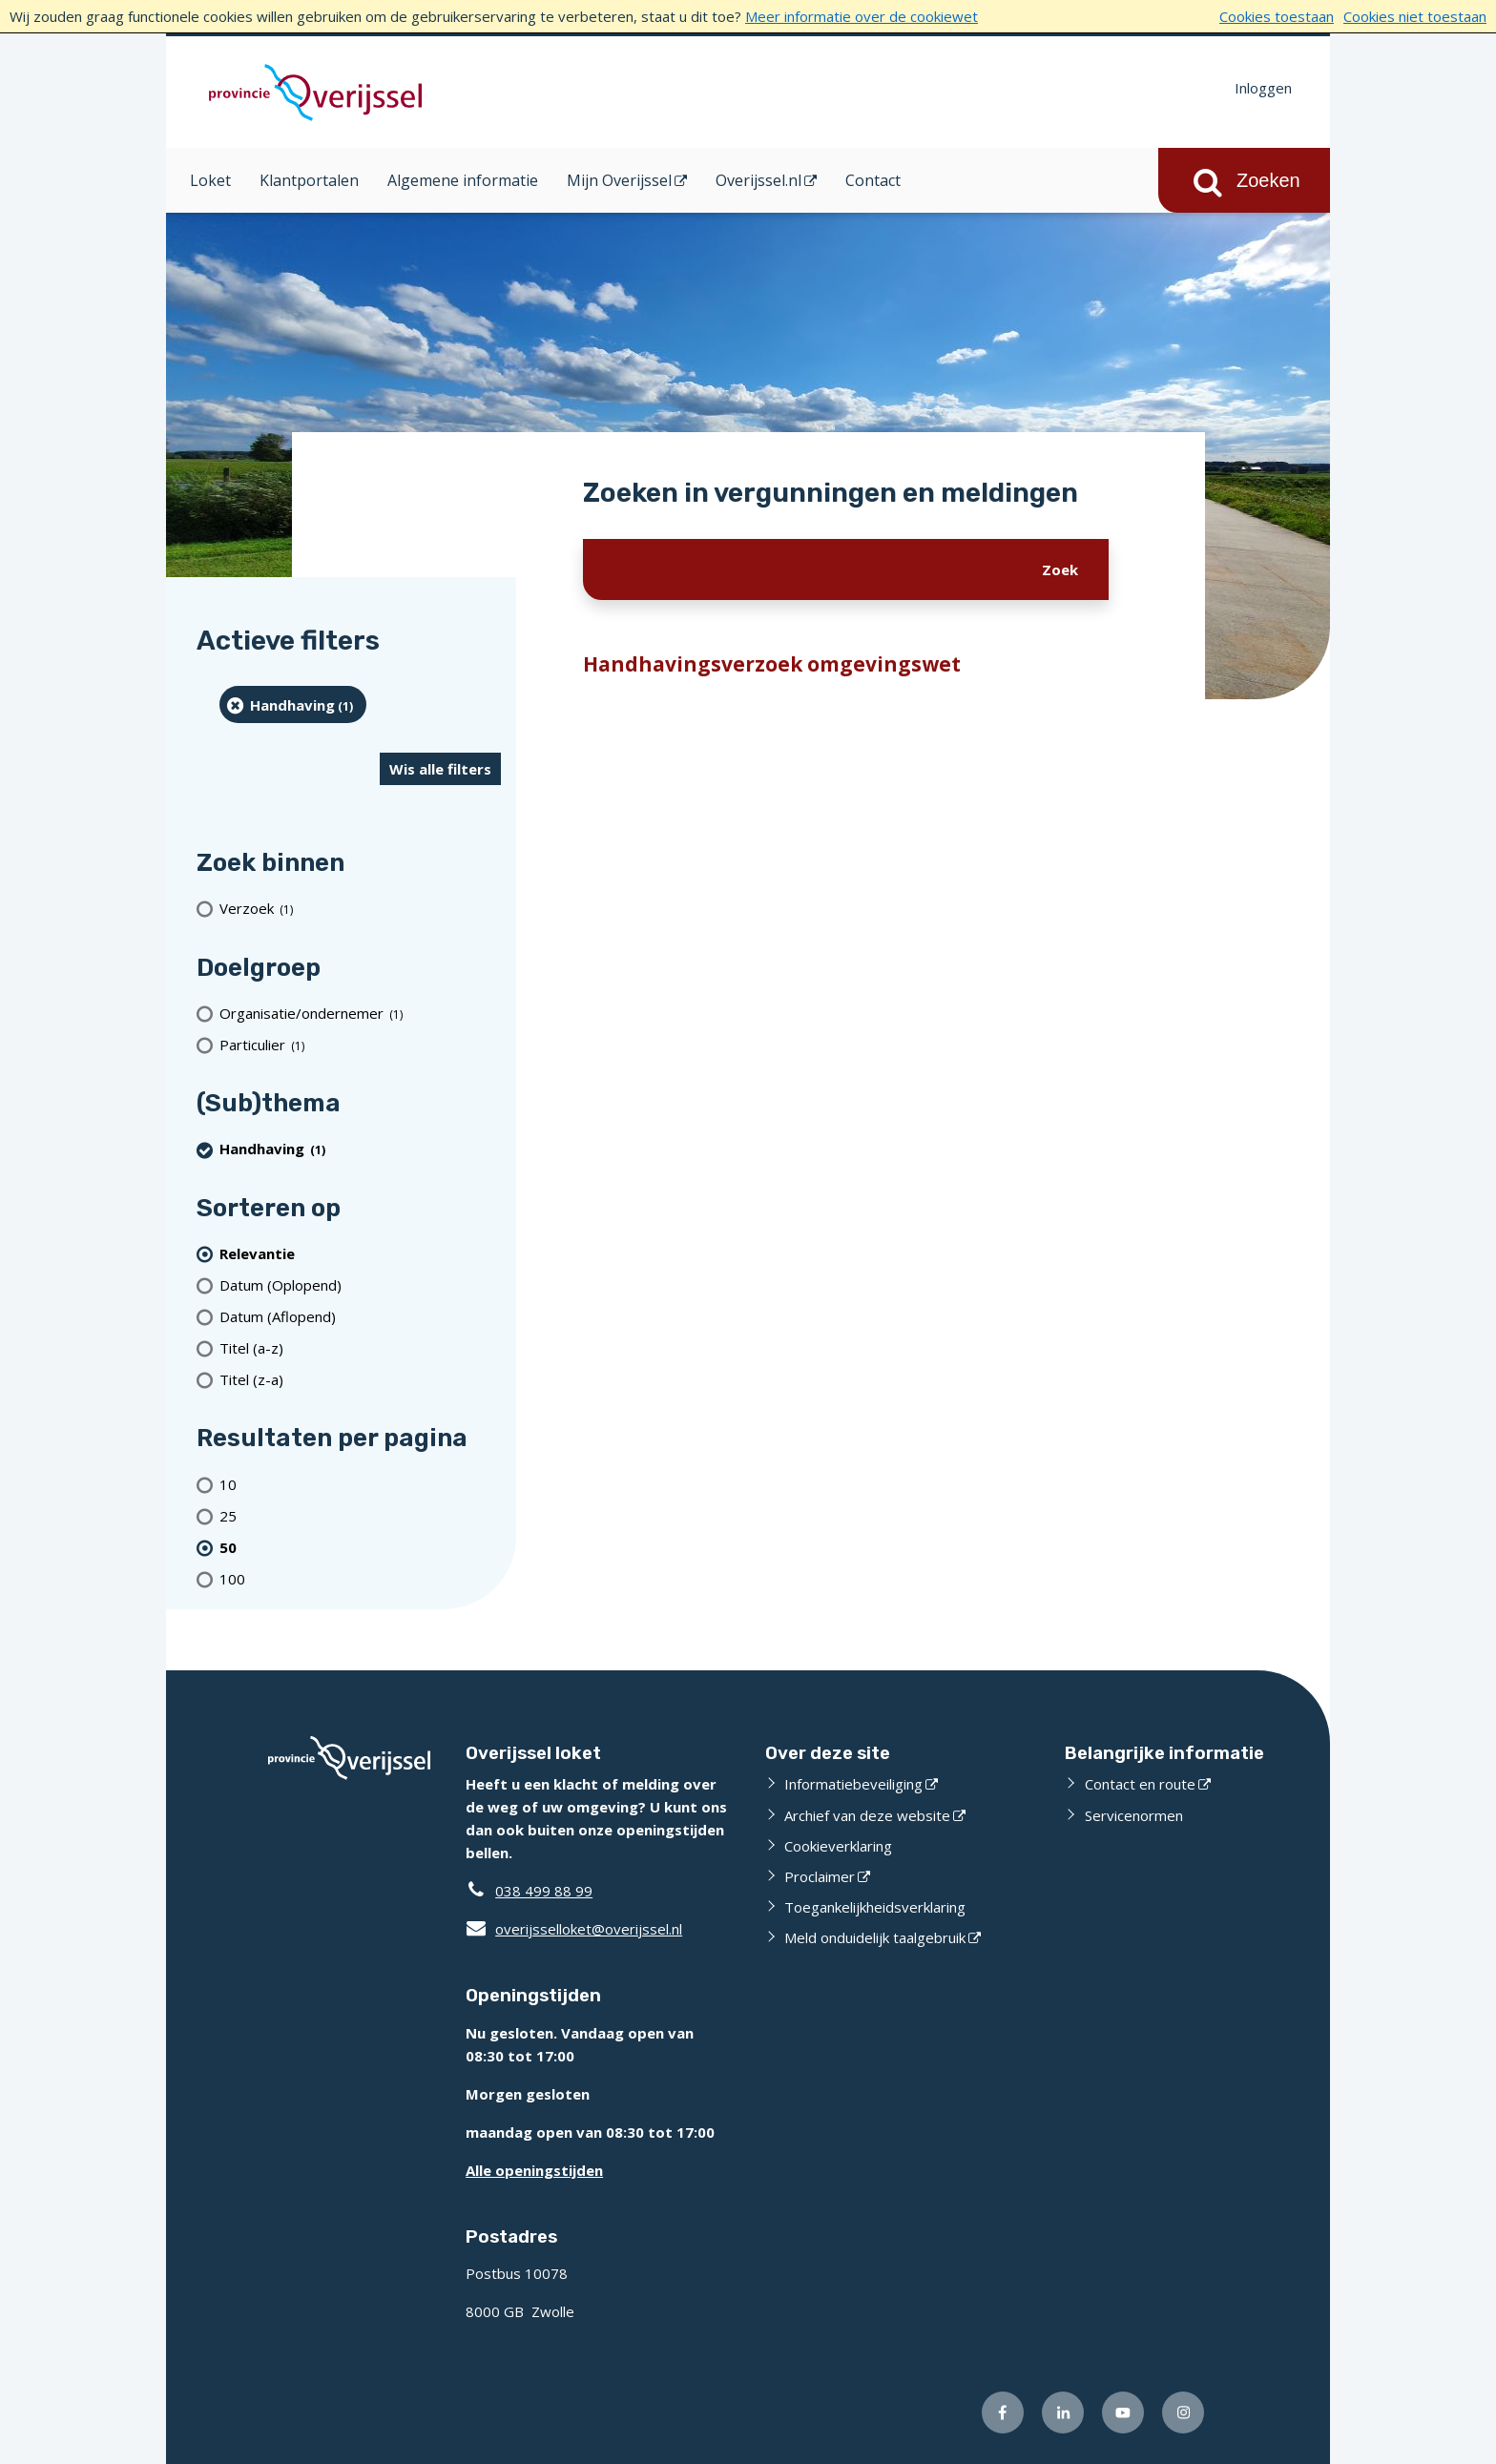  I want to click on Archief van deze website [Archief van deze website (externe website)], so click(867, 1815).